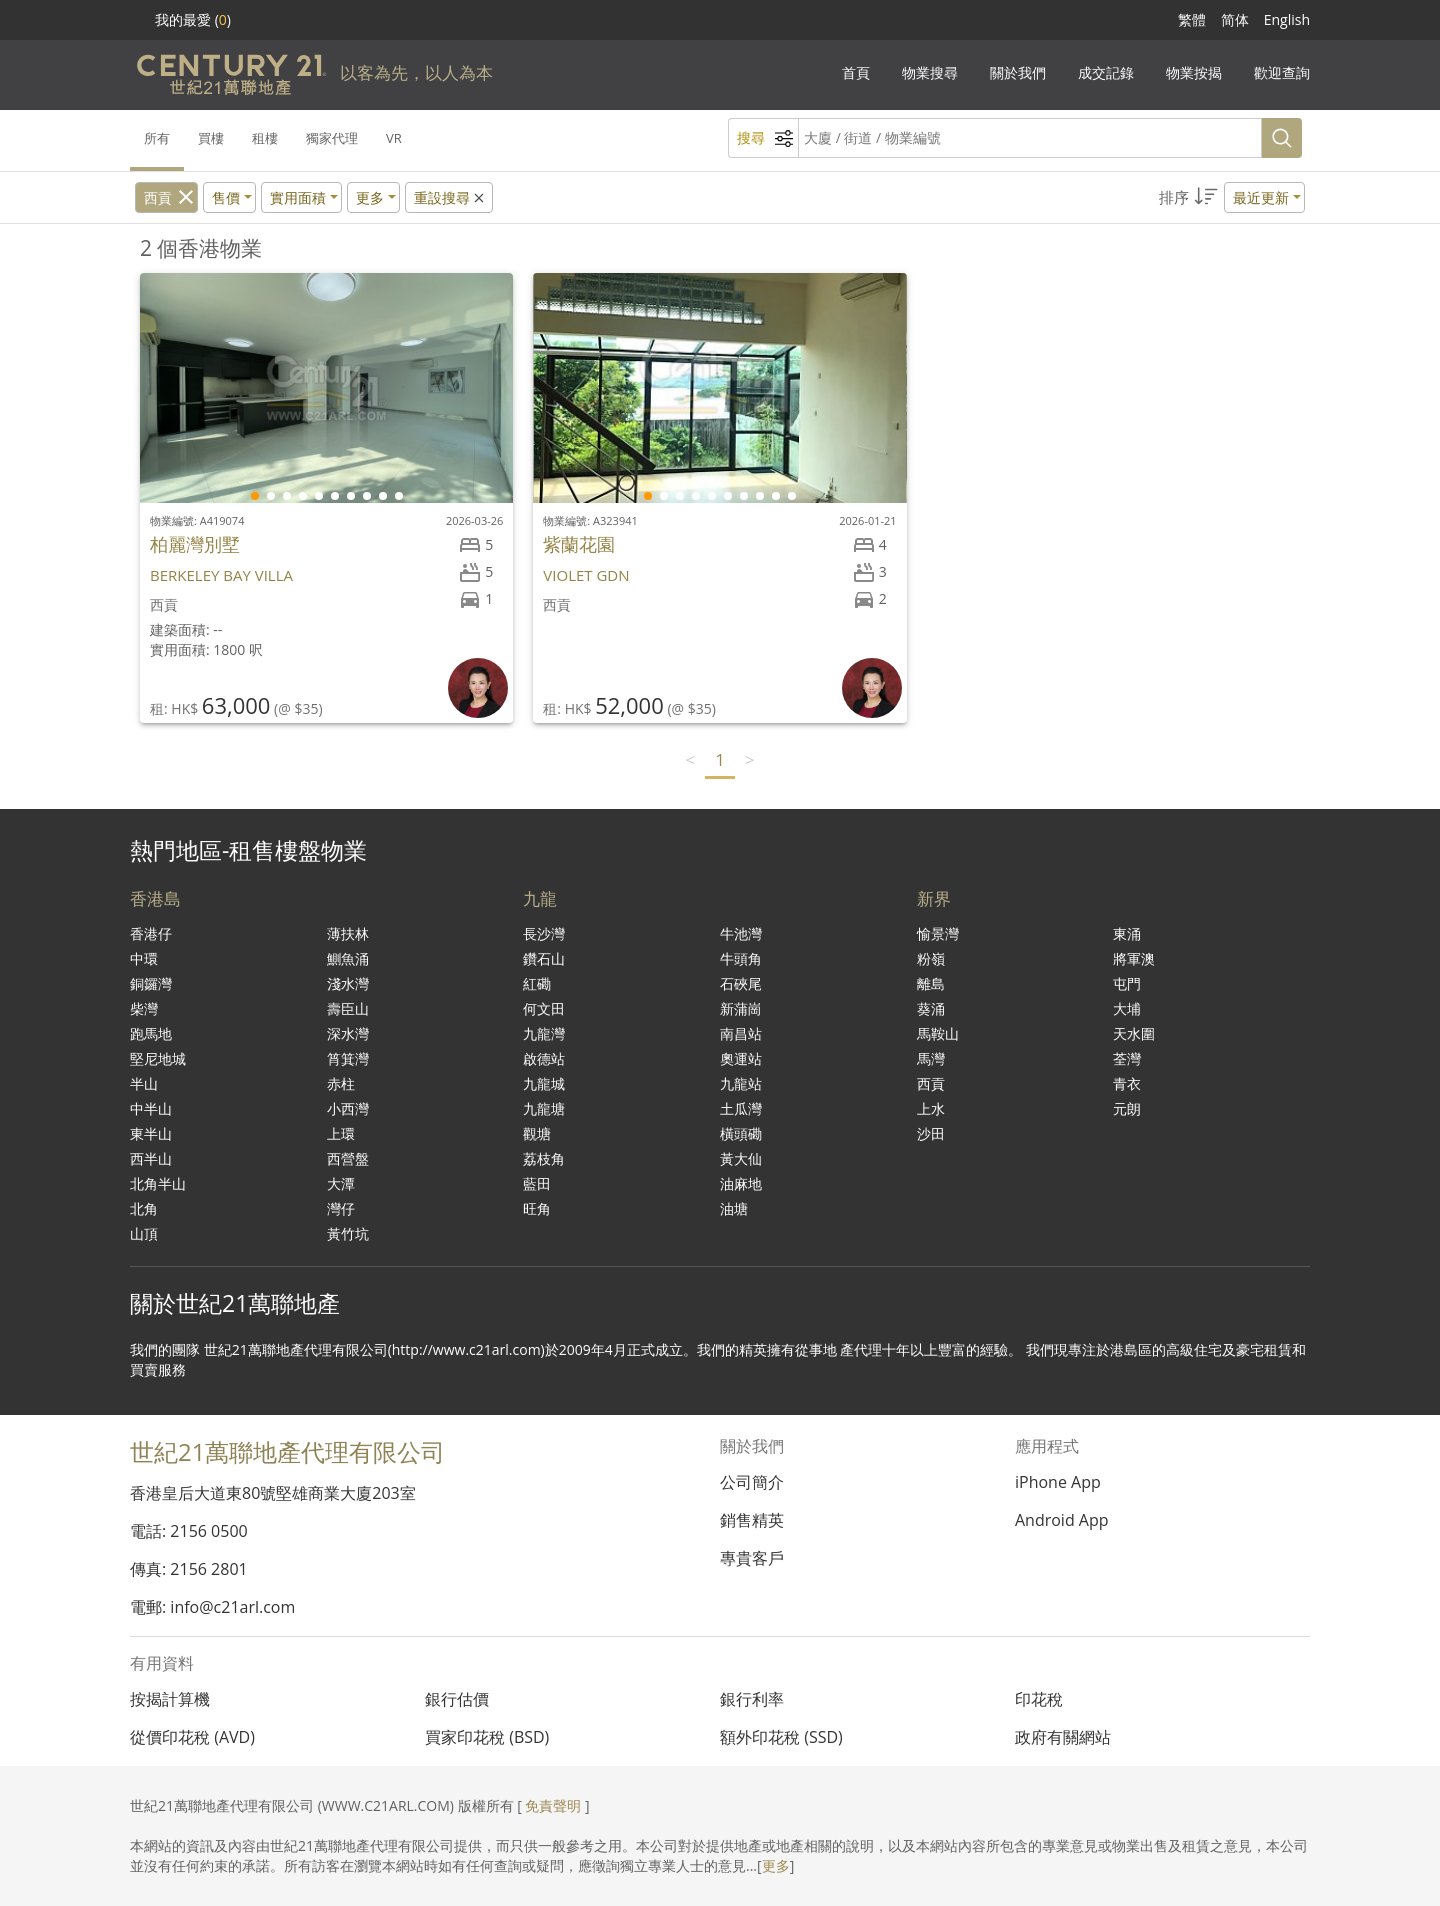 The height and width of the screenshot is (1906, 1440). Describe the element at coordinates (341, 1183) in the screenshot. I see `大潭` at that location.